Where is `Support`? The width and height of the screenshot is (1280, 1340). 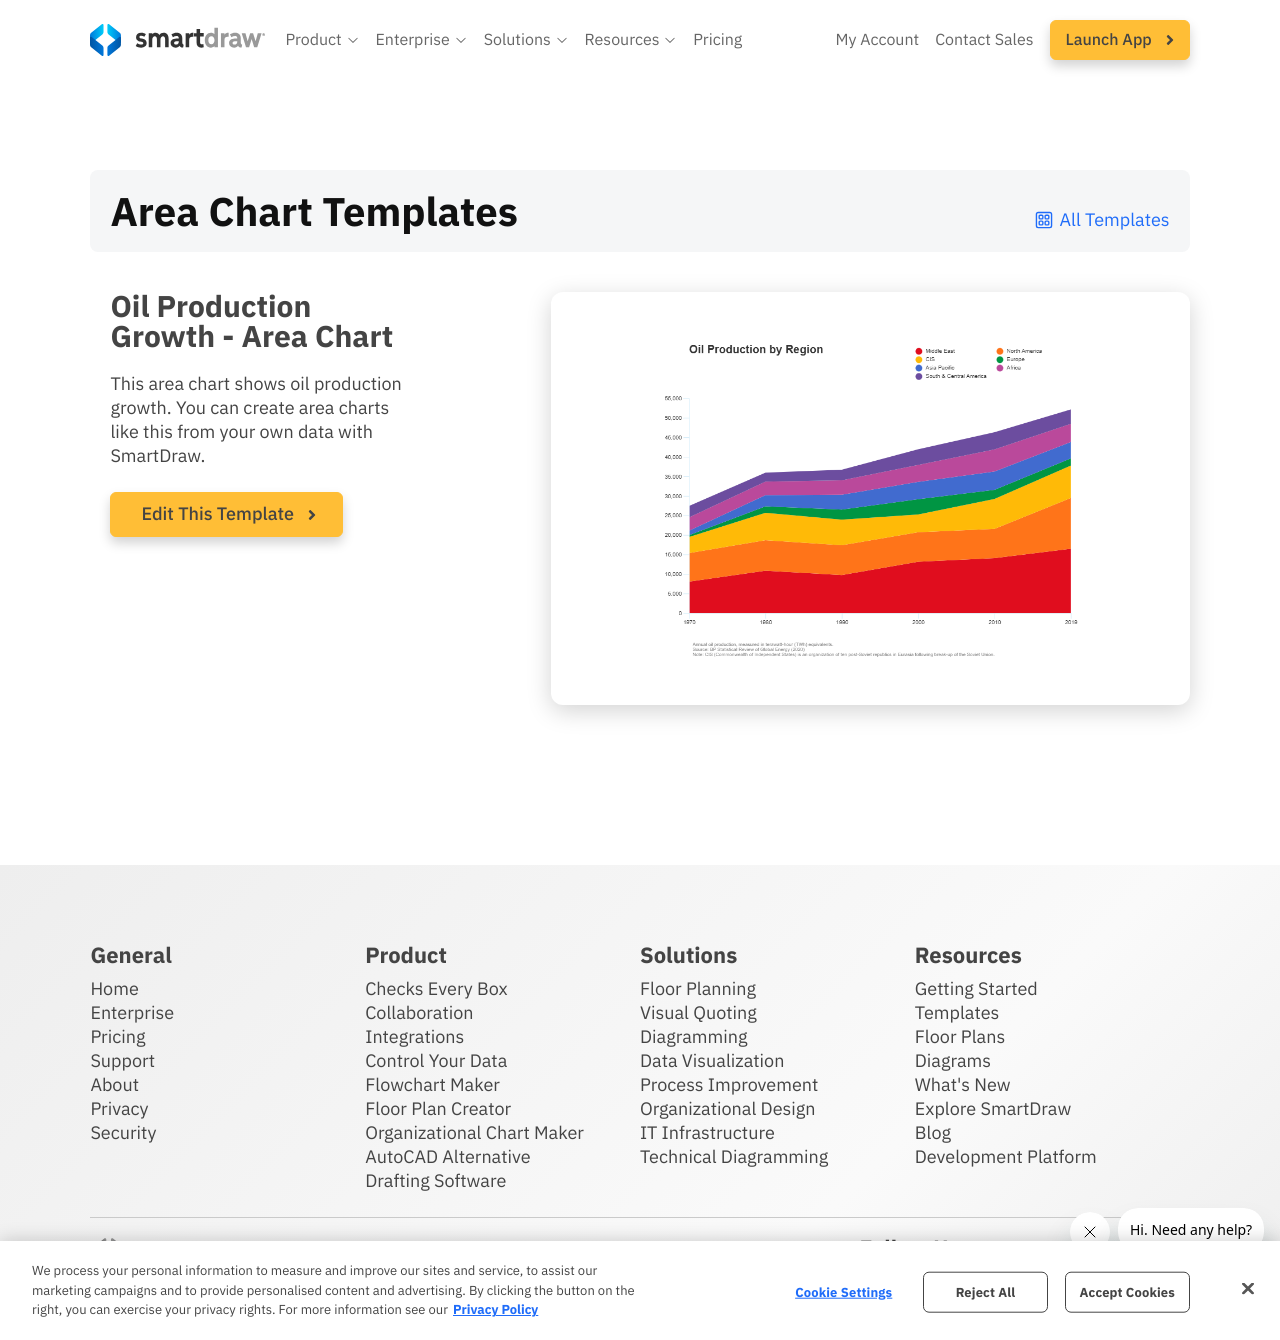 Support is located at coordinates (122, 1060).